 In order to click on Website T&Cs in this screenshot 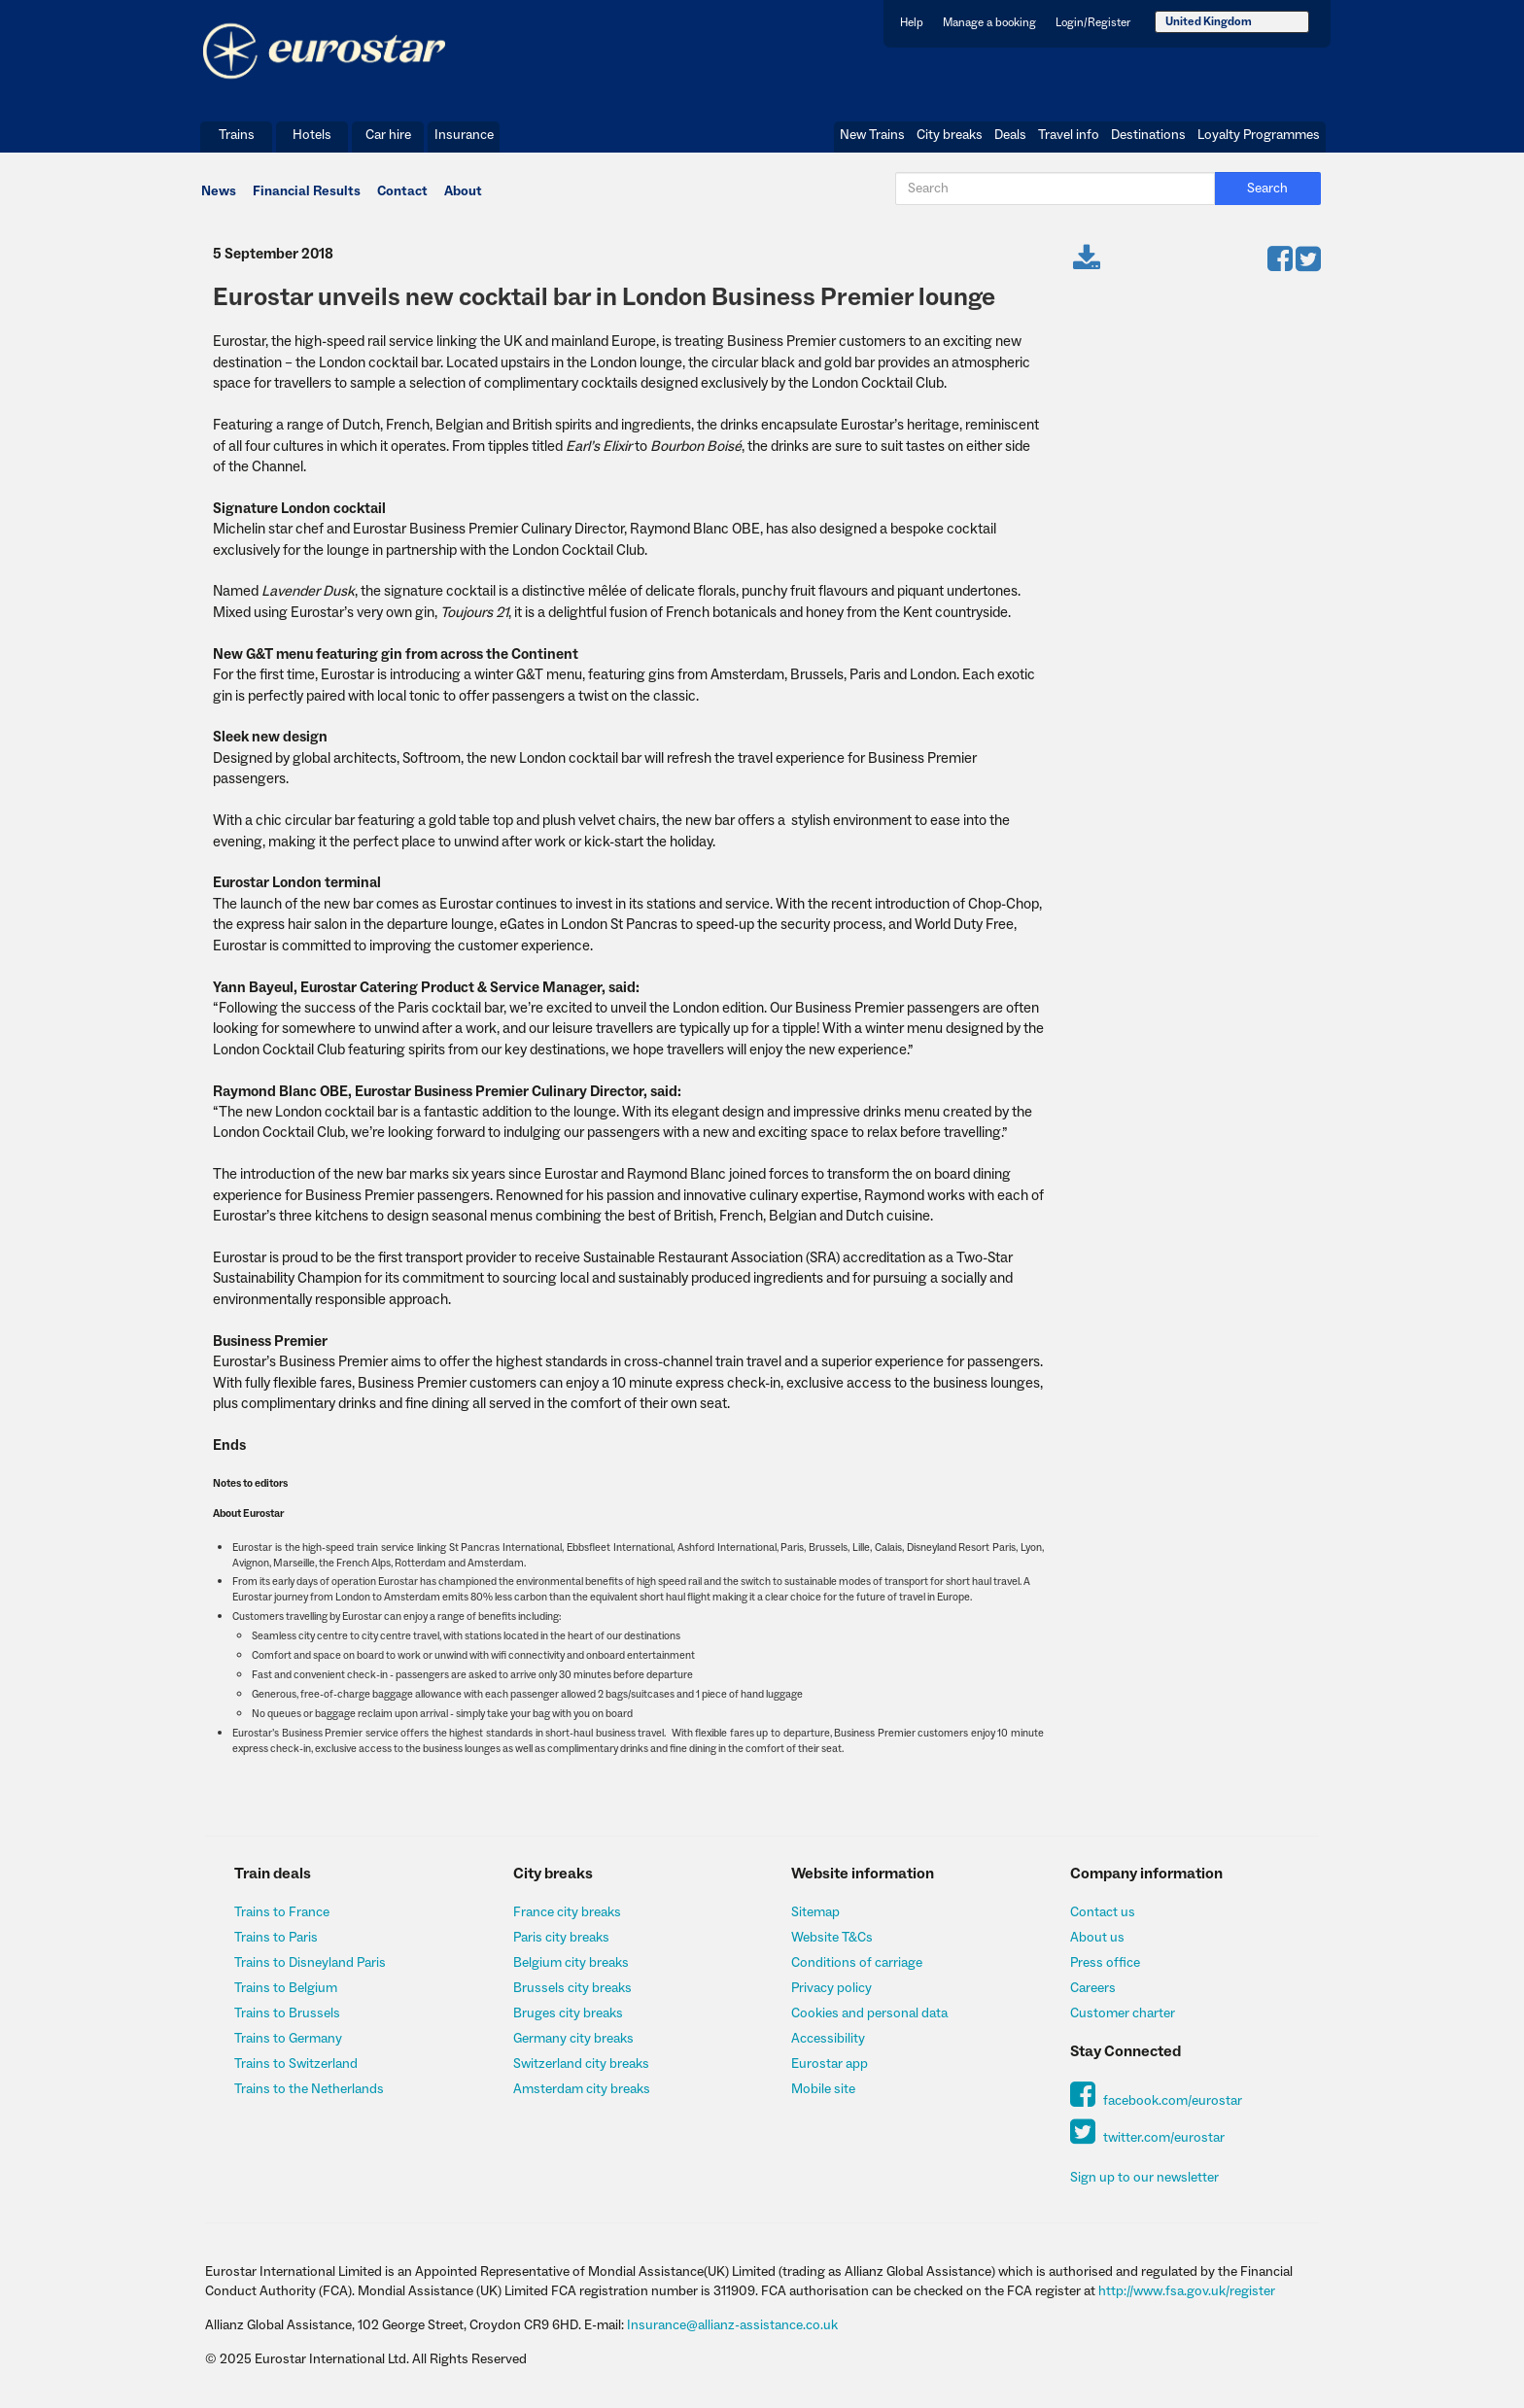, I will do `click(832, 1937)`.